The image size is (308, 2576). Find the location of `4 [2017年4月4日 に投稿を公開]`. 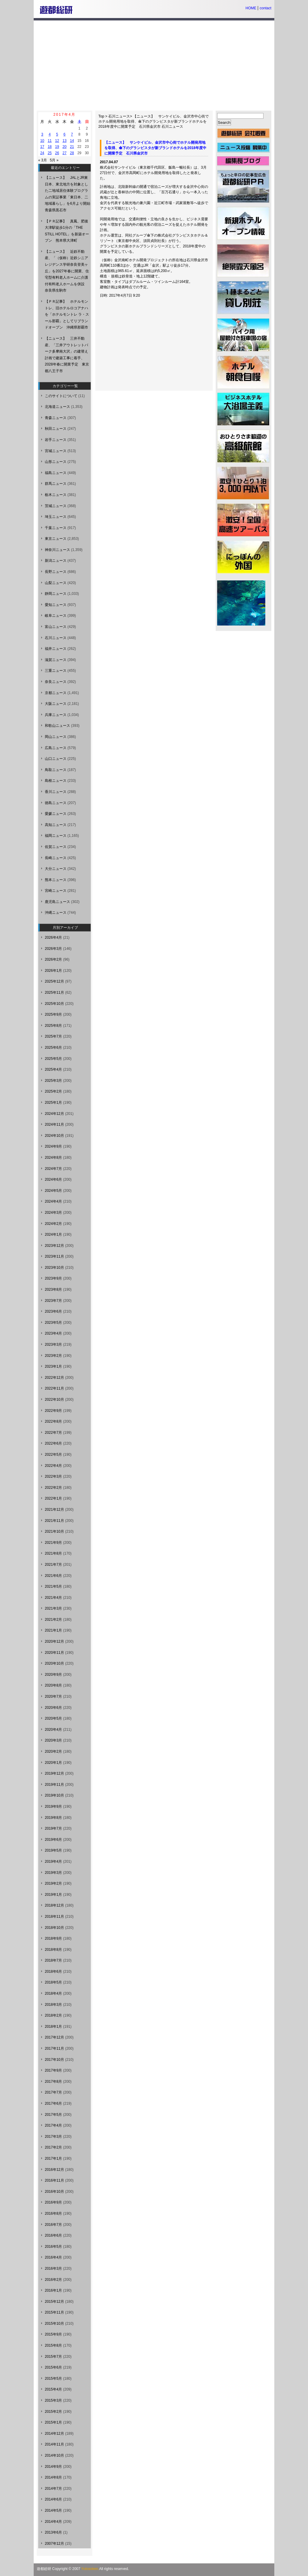

4 [2017年4月4日 に投稿を公開] is located at coordinates (50, 134).